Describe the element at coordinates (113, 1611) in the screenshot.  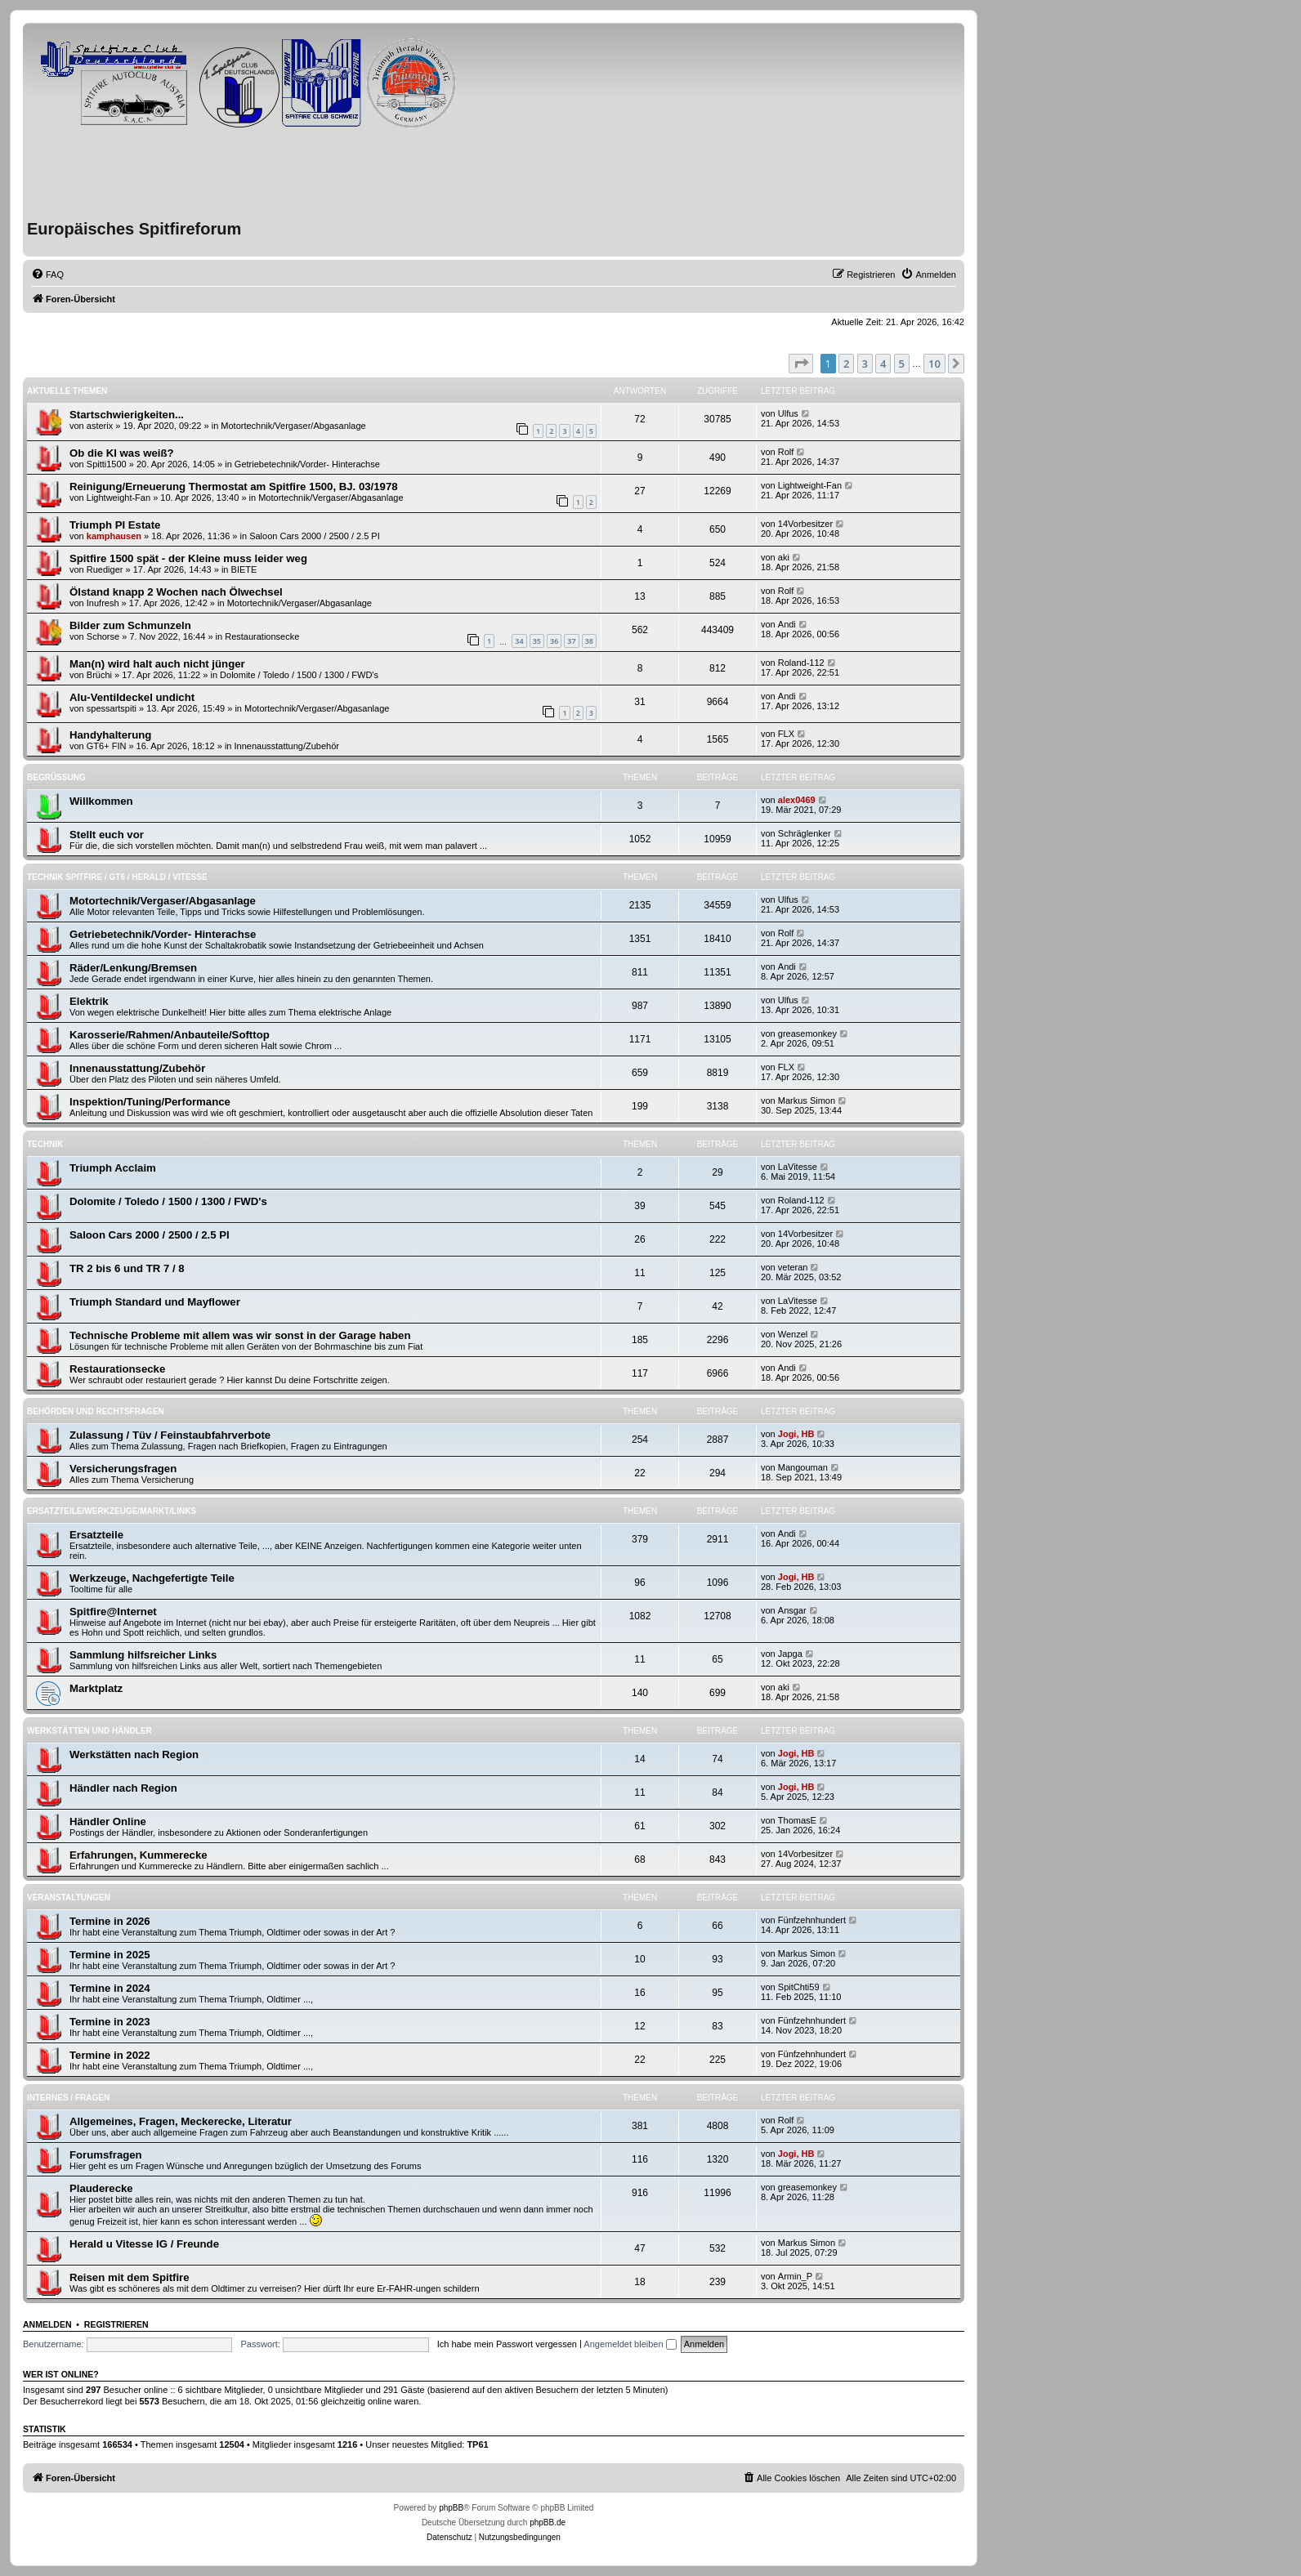
I see `Spitfire@Internet` at that location.